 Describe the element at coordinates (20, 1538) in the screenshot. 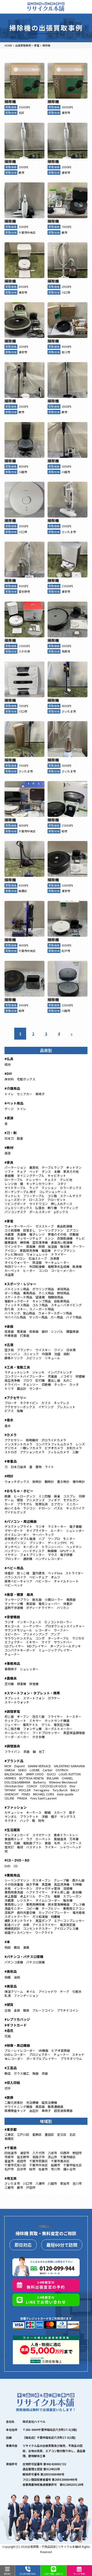

I see `非常用ポータブル電源` at that location.